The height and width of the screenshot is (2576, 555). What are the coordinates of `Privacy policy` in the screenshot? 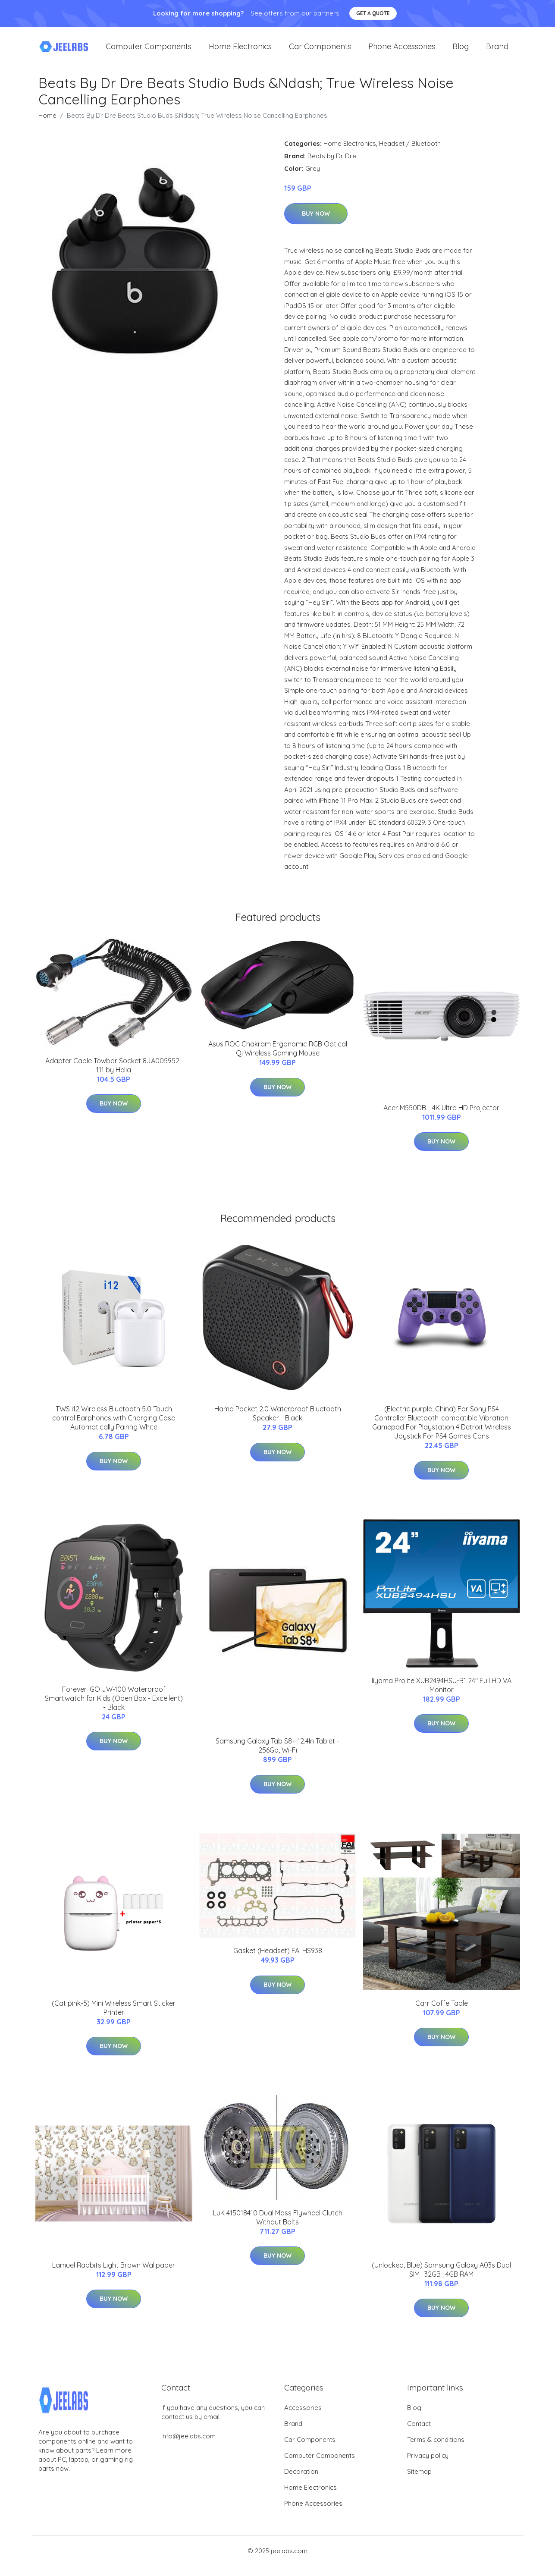 It's located at (427, 2466).